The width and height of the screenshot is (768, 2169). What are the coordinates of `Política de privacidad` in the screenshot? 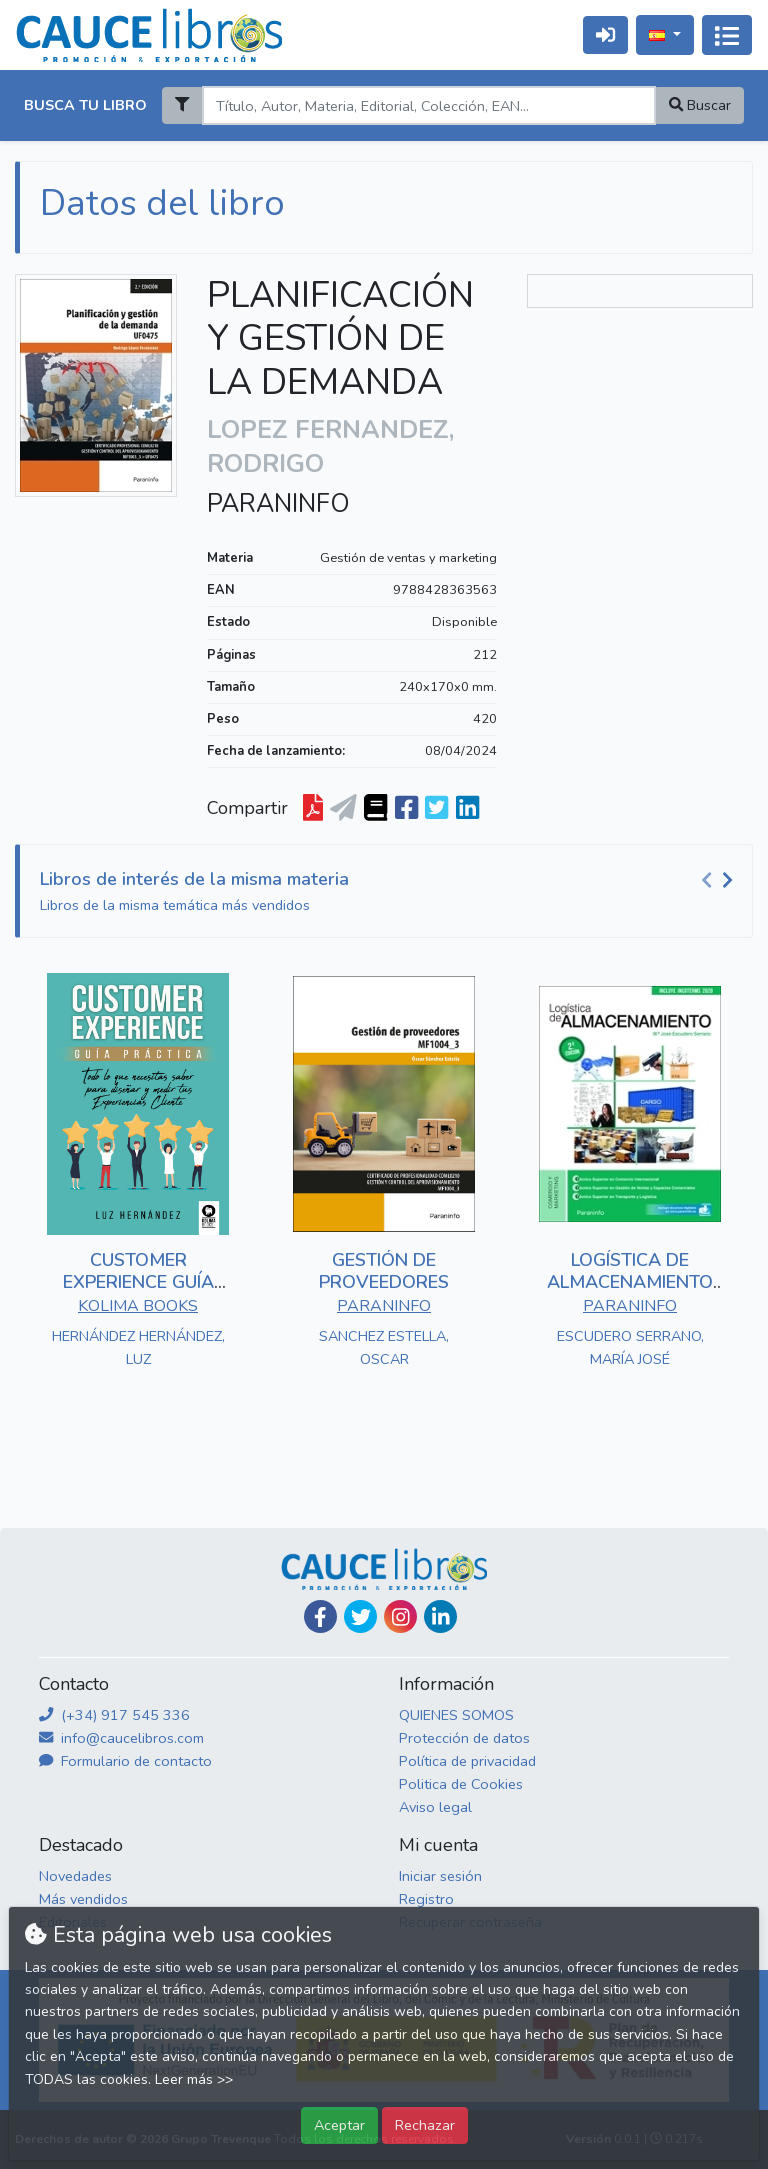 It's located at (467, 1761).